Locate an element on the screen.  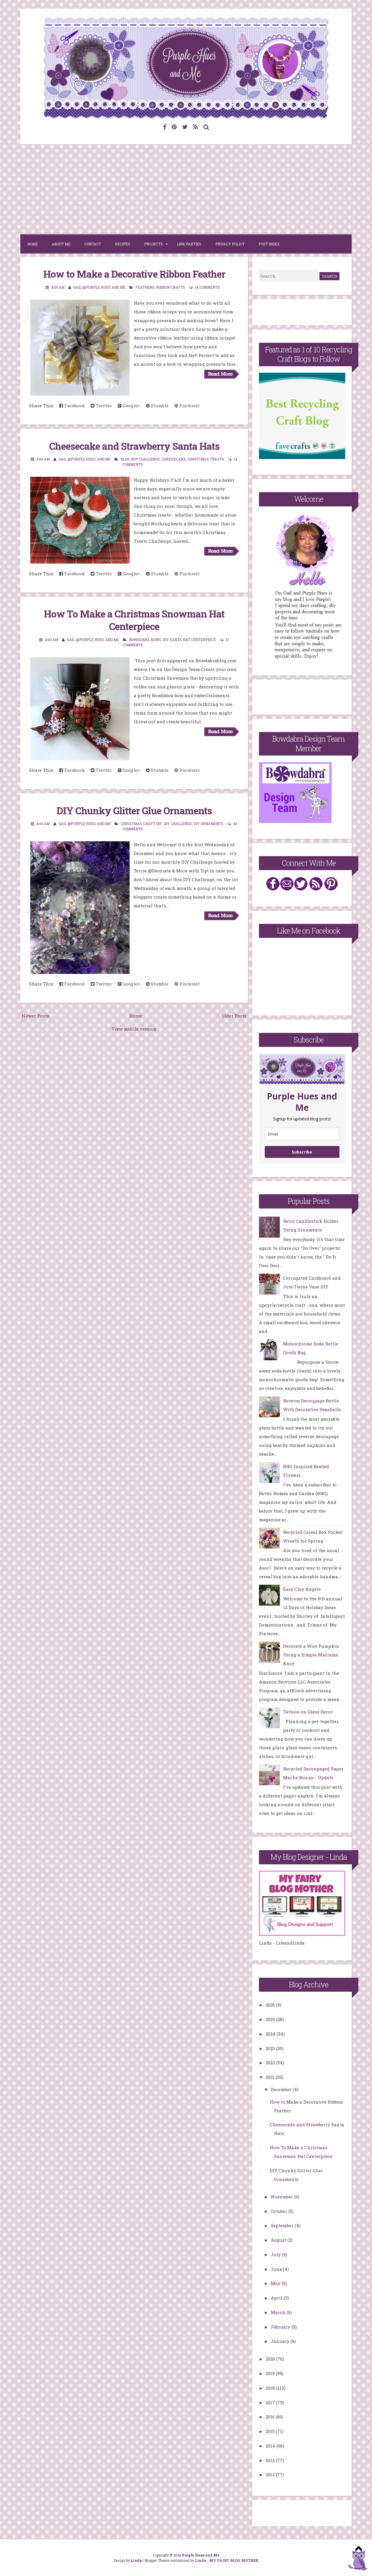
About Me is located at coordinates (61, 244).